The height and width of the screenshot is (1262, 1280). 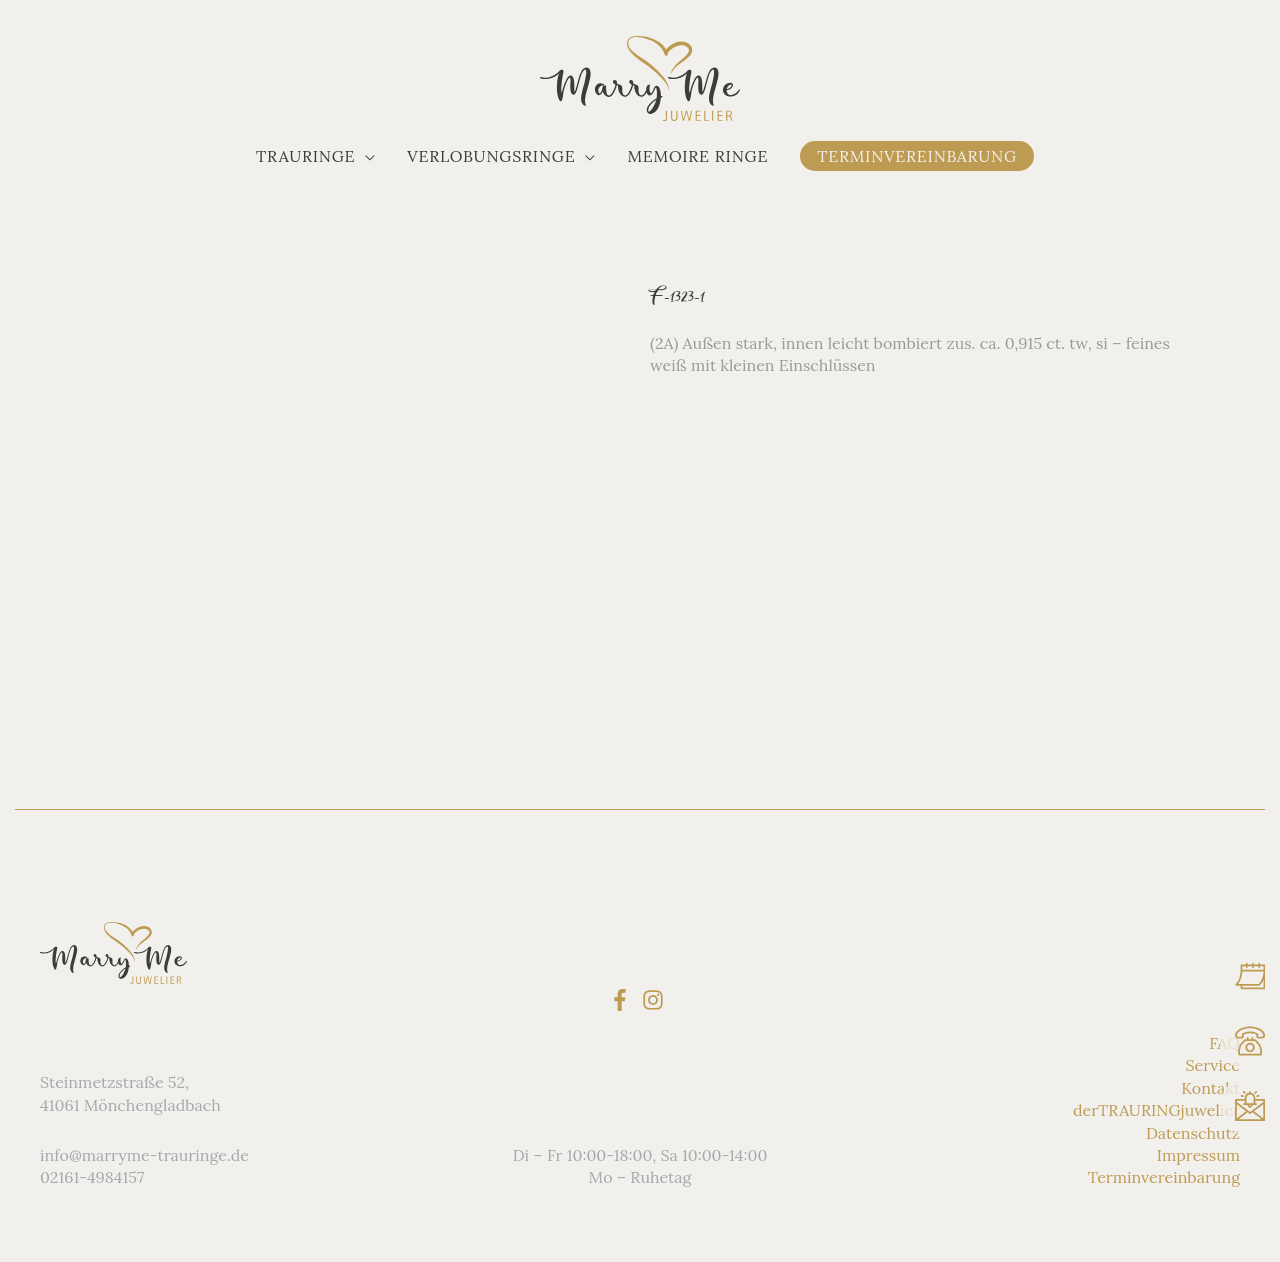 I want to click on Impressum, so click(x=1198, y=1155).